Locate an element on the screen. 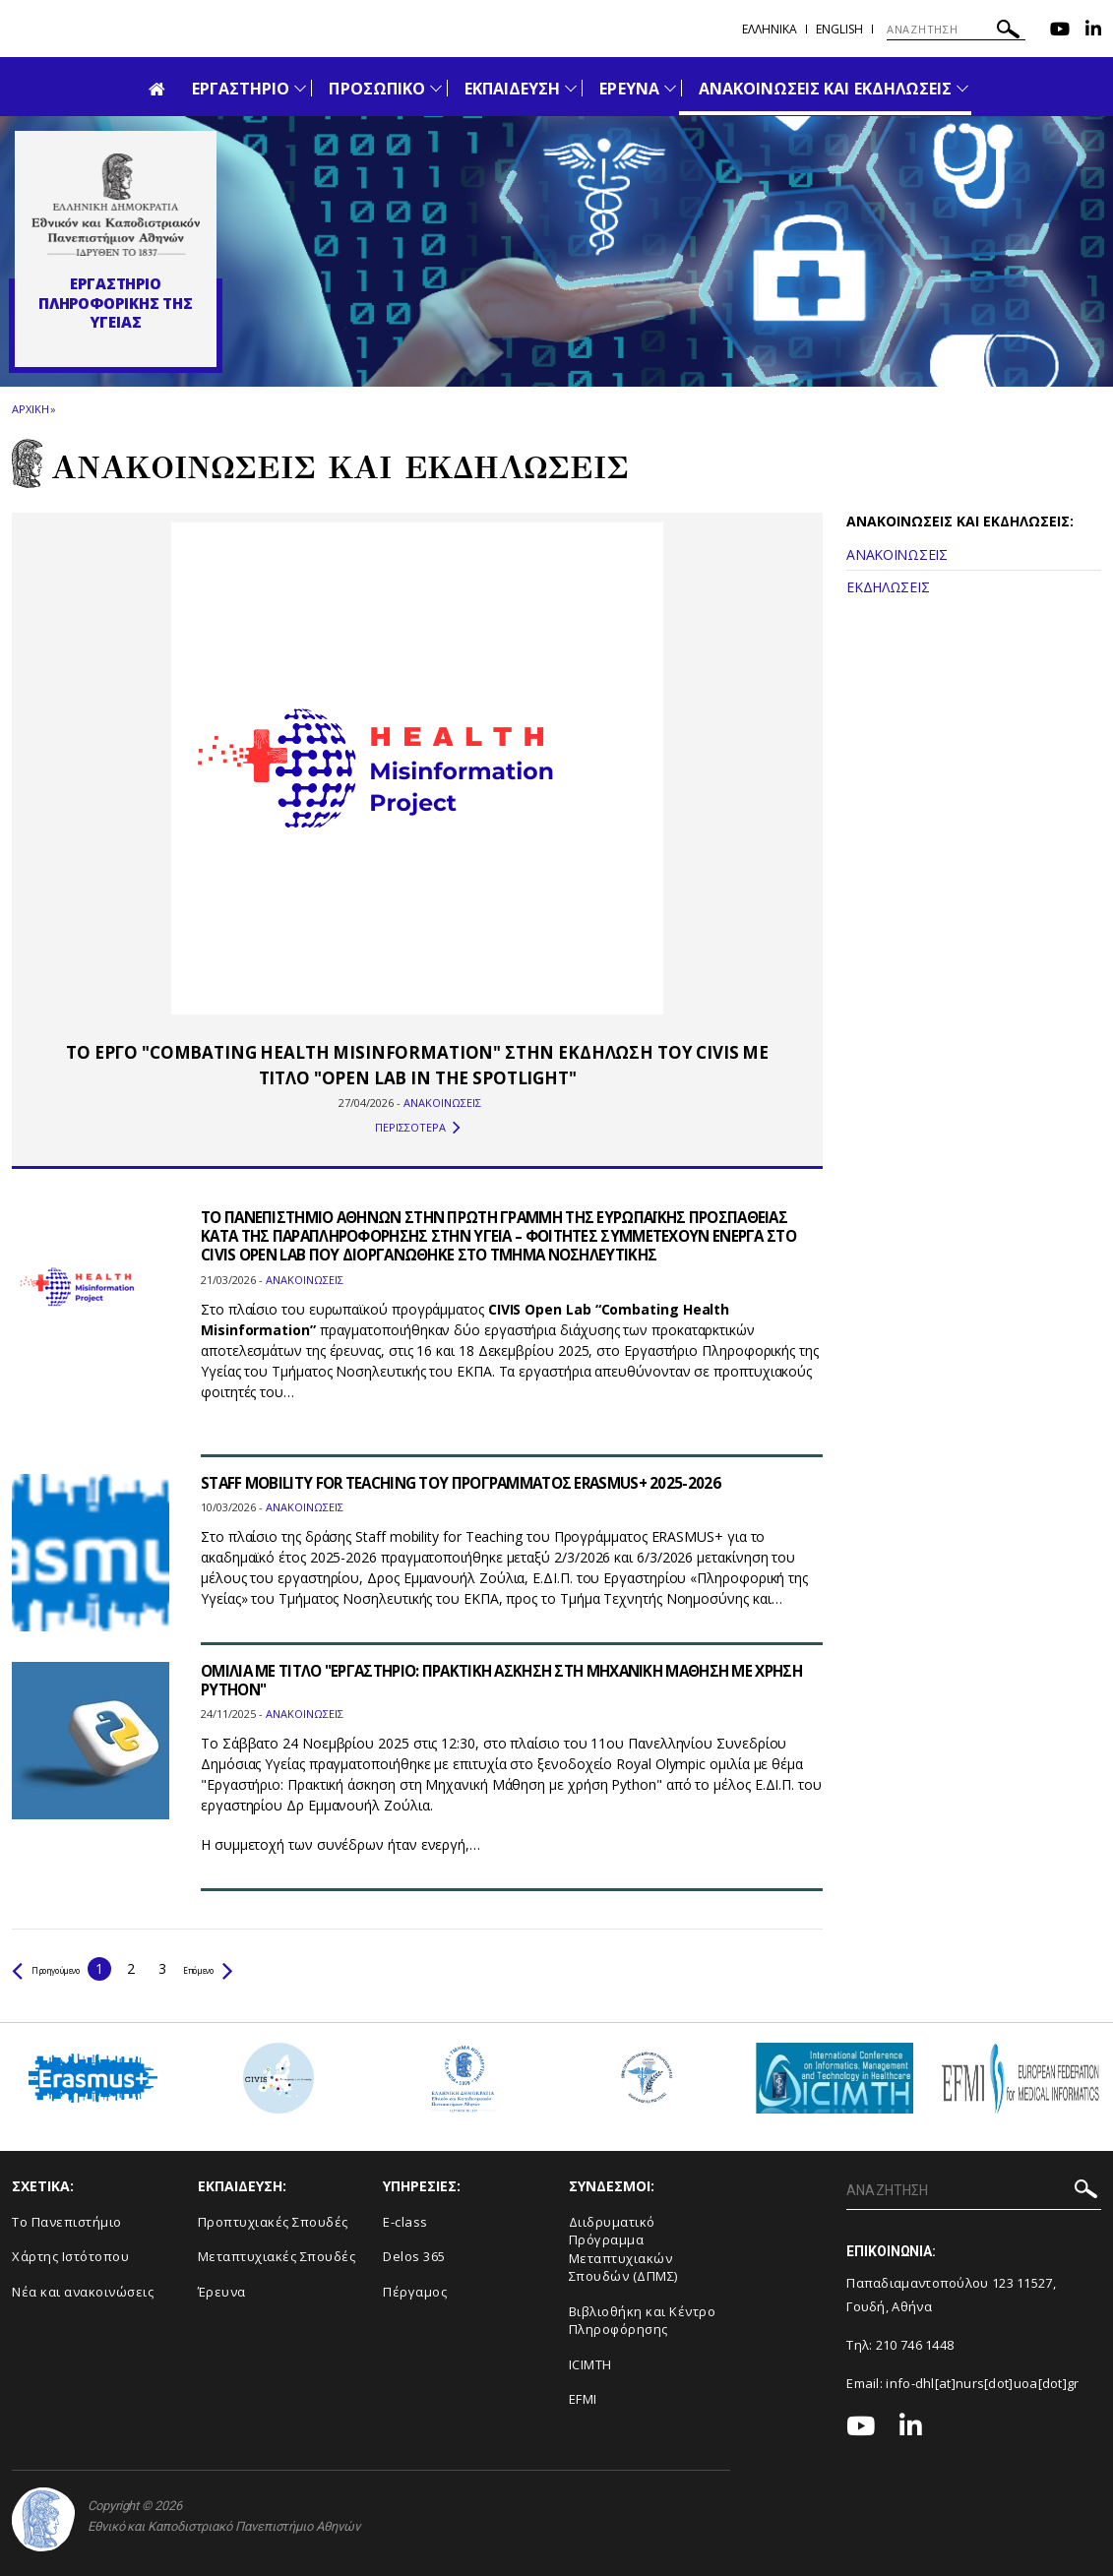 The height and width of the screenshot is (2576, 1113). E-class is located at coordinates (405, 2222).